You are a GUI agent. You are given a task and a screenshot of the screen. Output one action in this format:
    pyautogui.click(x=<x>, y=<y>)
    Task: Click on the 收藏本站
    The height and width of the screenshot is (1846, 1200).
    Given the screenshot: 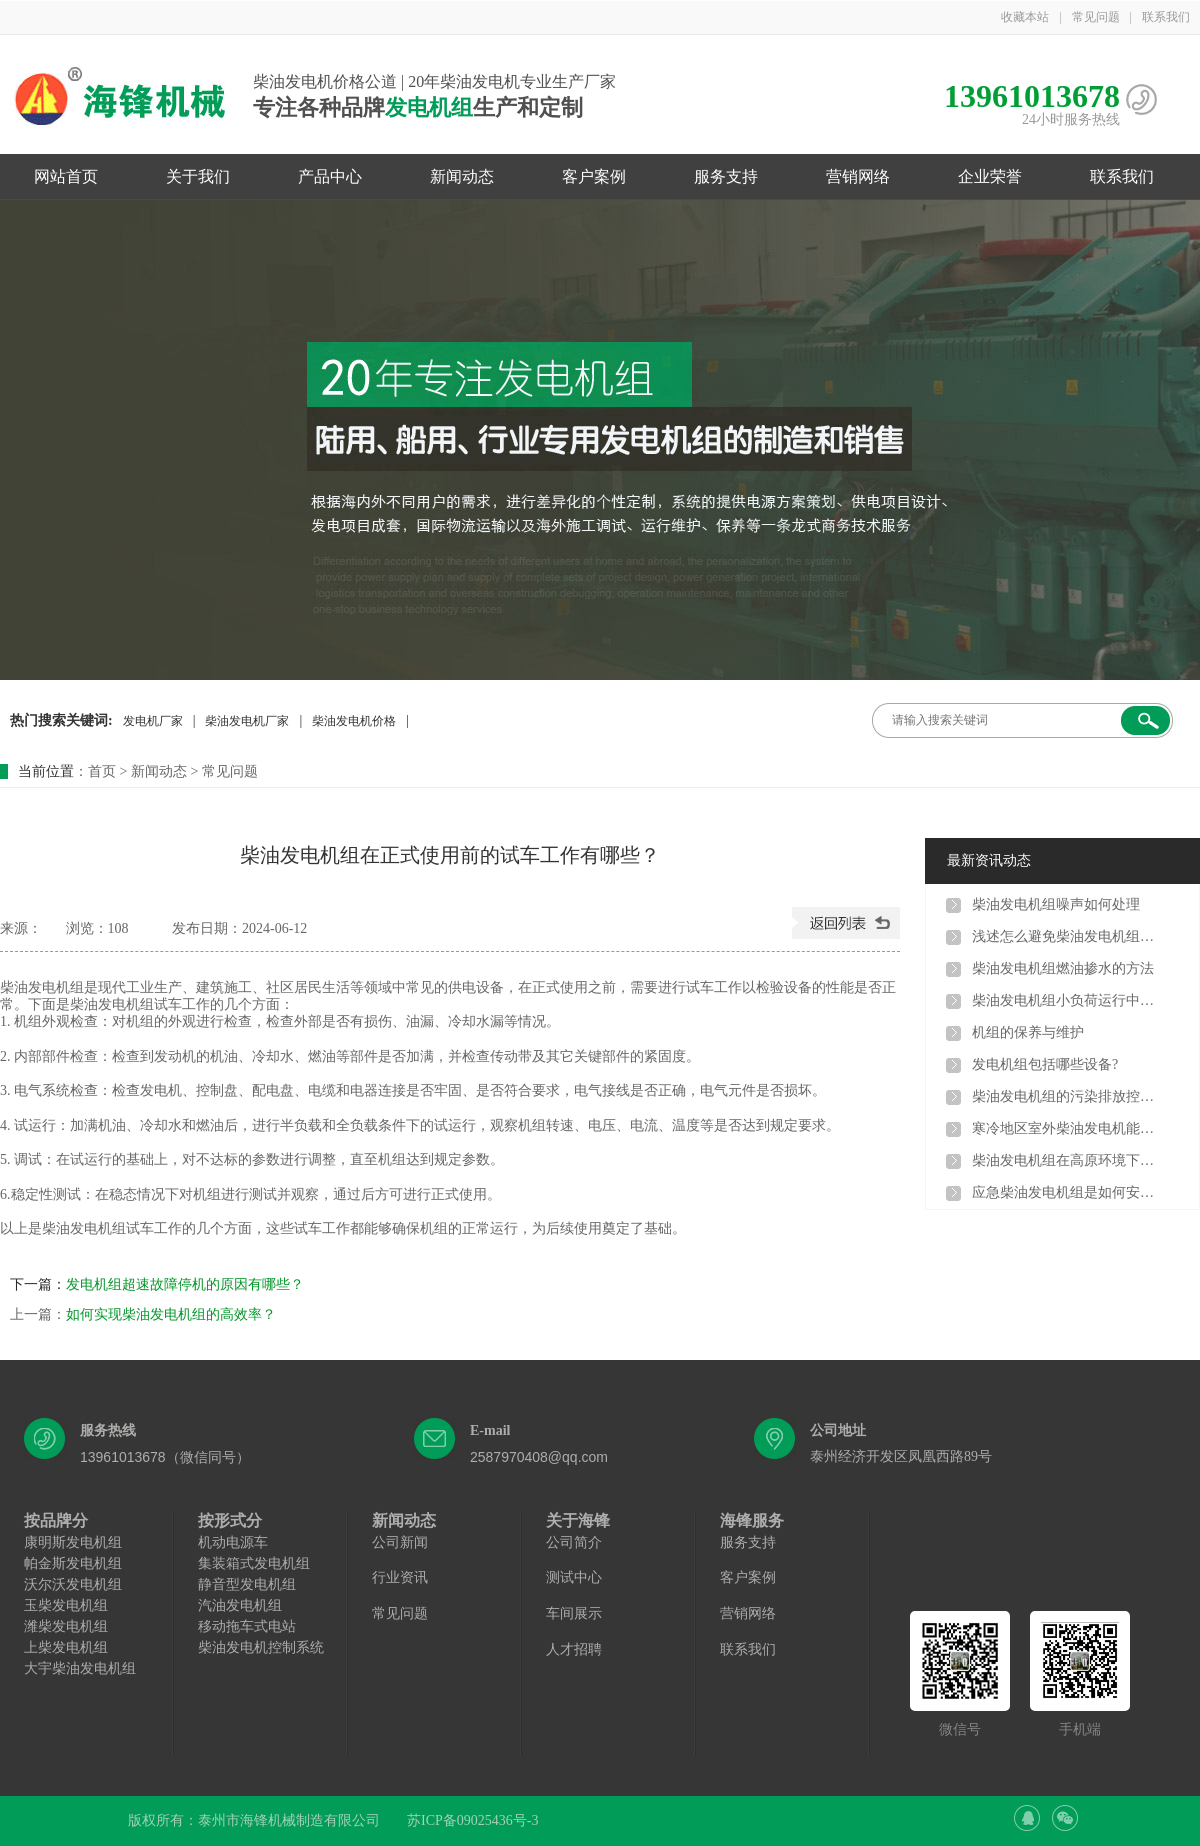 What is the action you would take?
    pyautogui.click(x=1025, y=17)
    